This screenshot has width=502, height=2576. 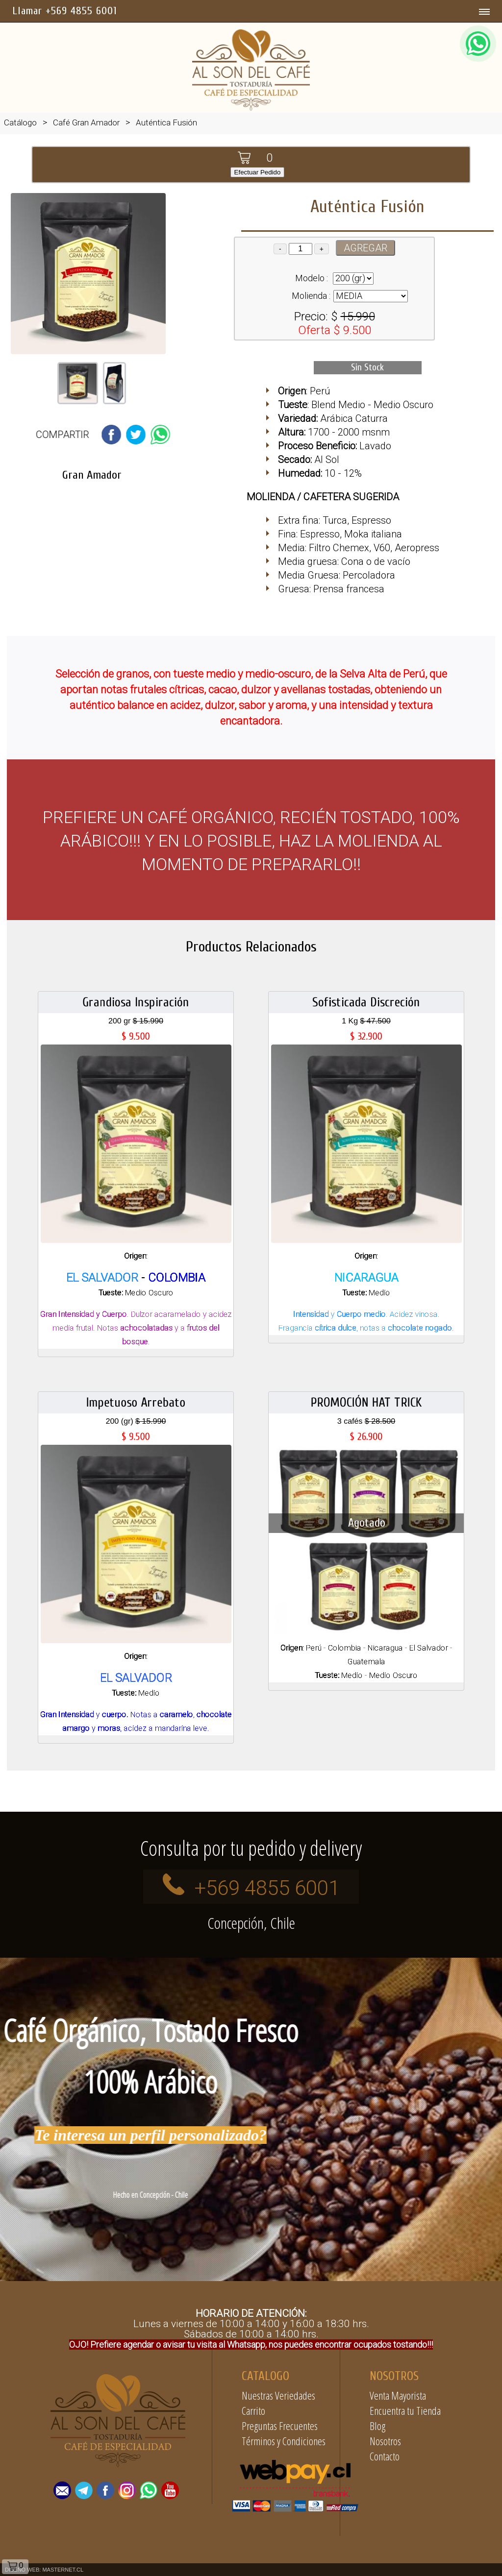 I want to click on Catálogo, so click(x=20, y=122).